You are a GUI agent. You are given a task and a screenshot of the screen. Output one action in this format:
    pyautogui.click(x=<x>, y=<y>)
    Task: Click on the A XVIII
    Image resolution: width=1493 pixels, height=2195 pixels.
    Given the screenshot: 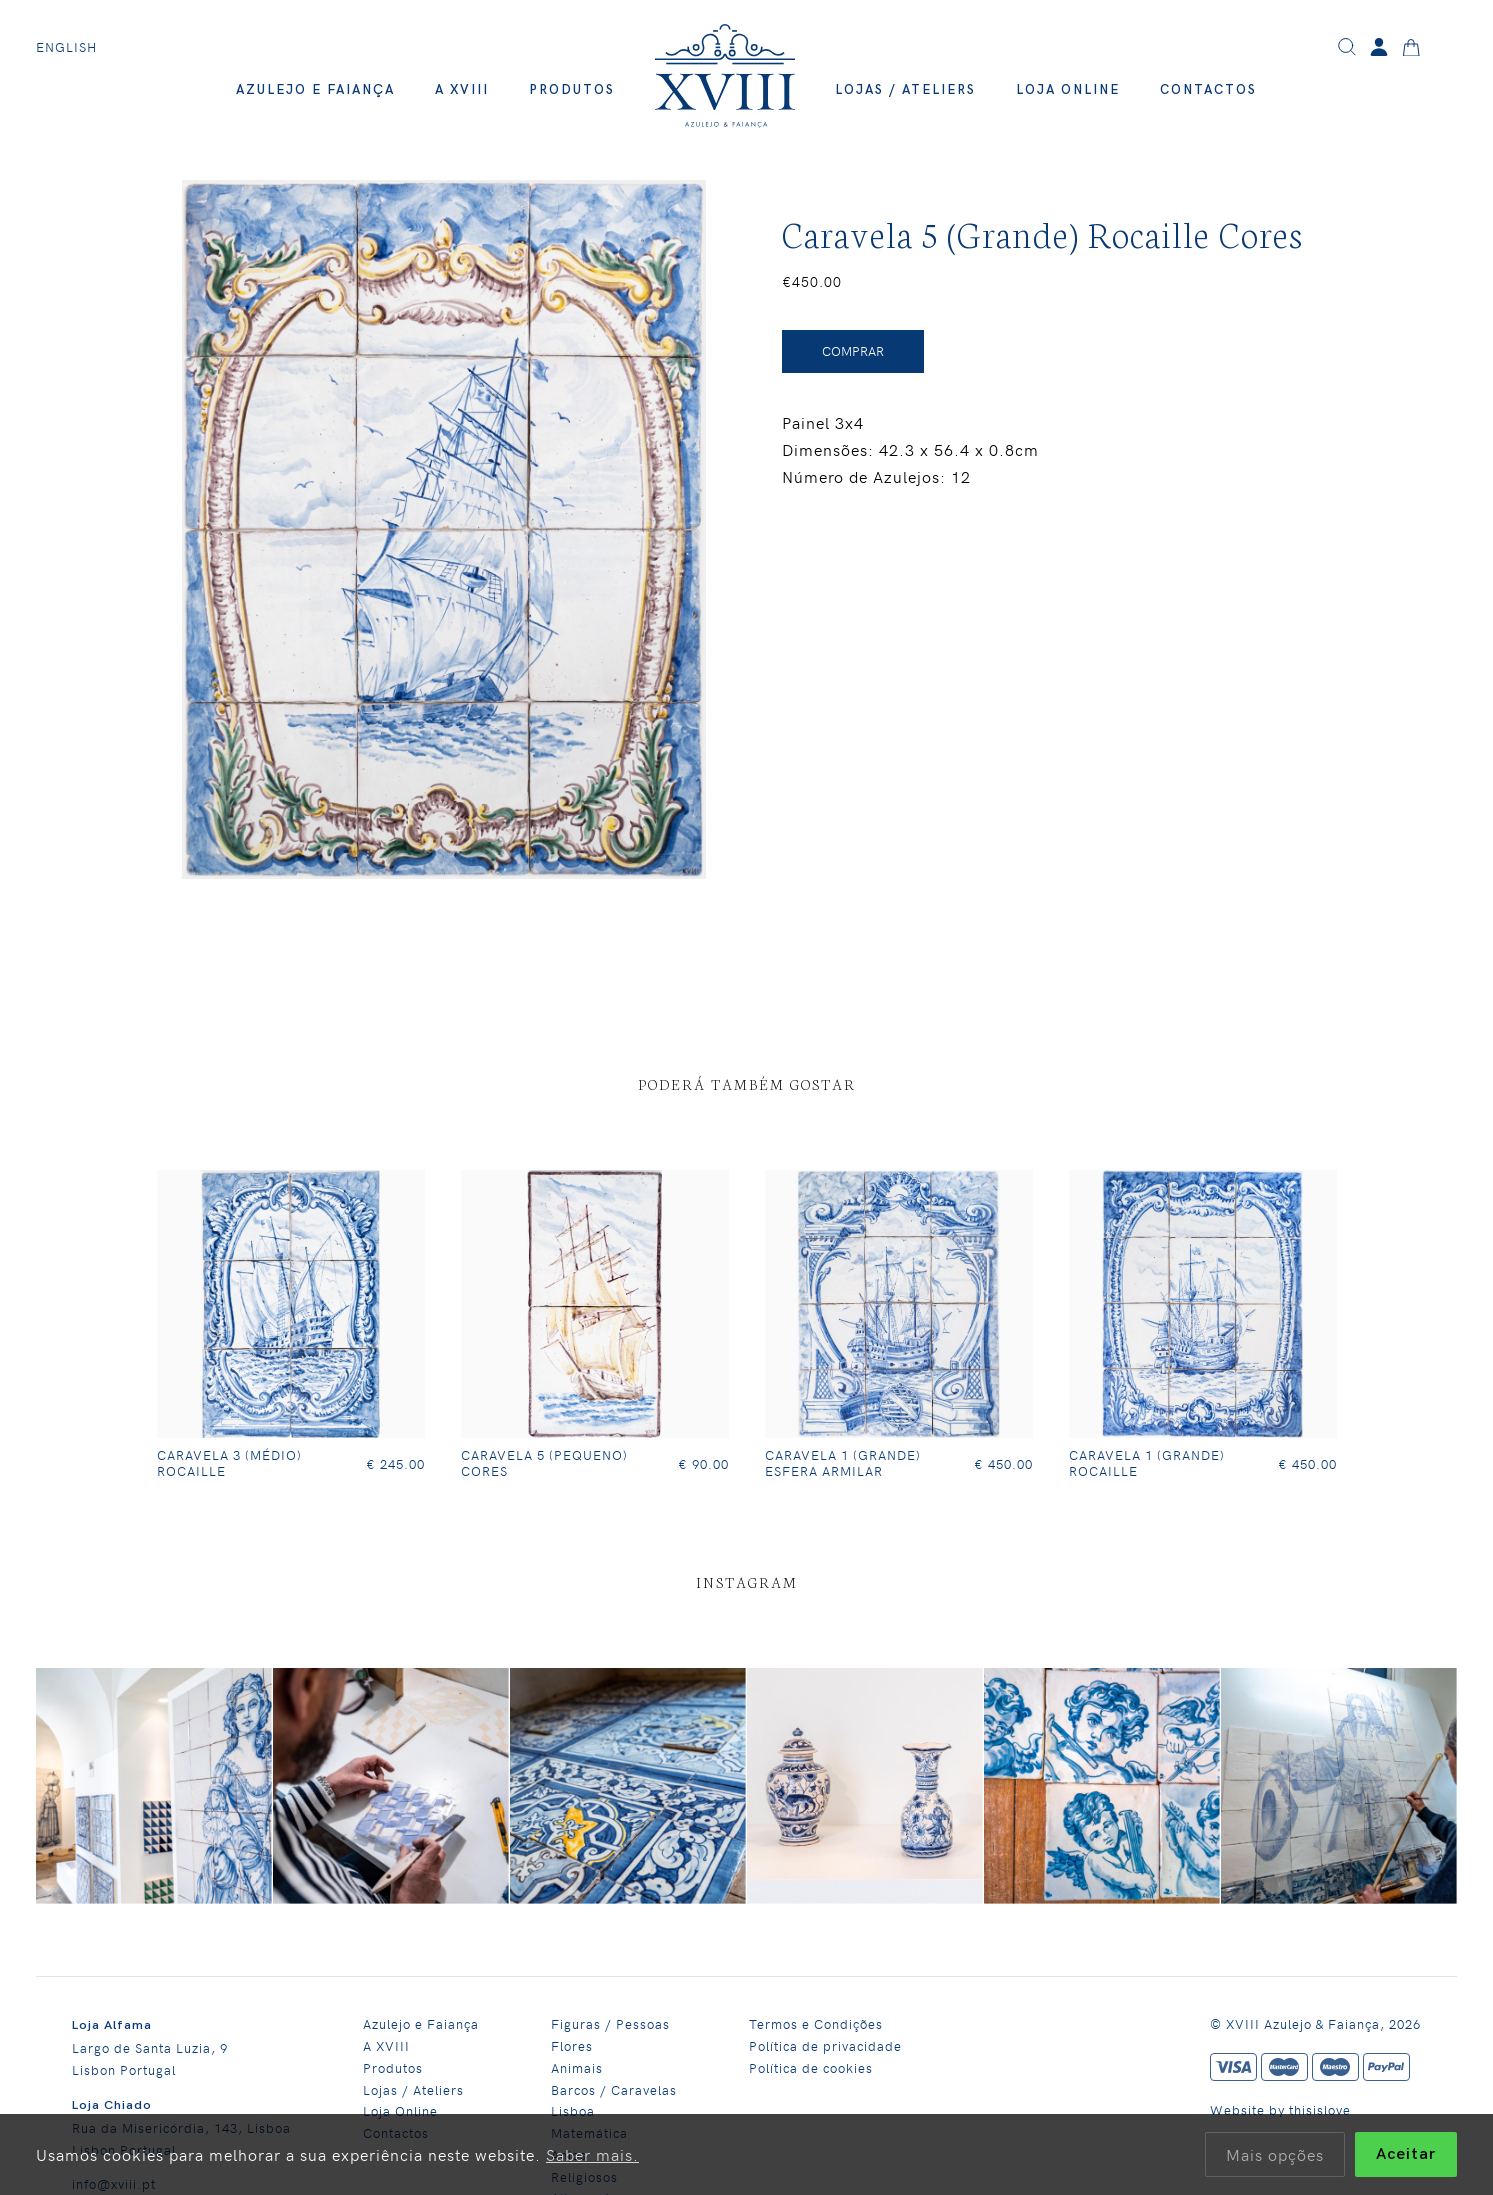 What is the action you would take?
    pyautogui.click(x=462, y=90)
    